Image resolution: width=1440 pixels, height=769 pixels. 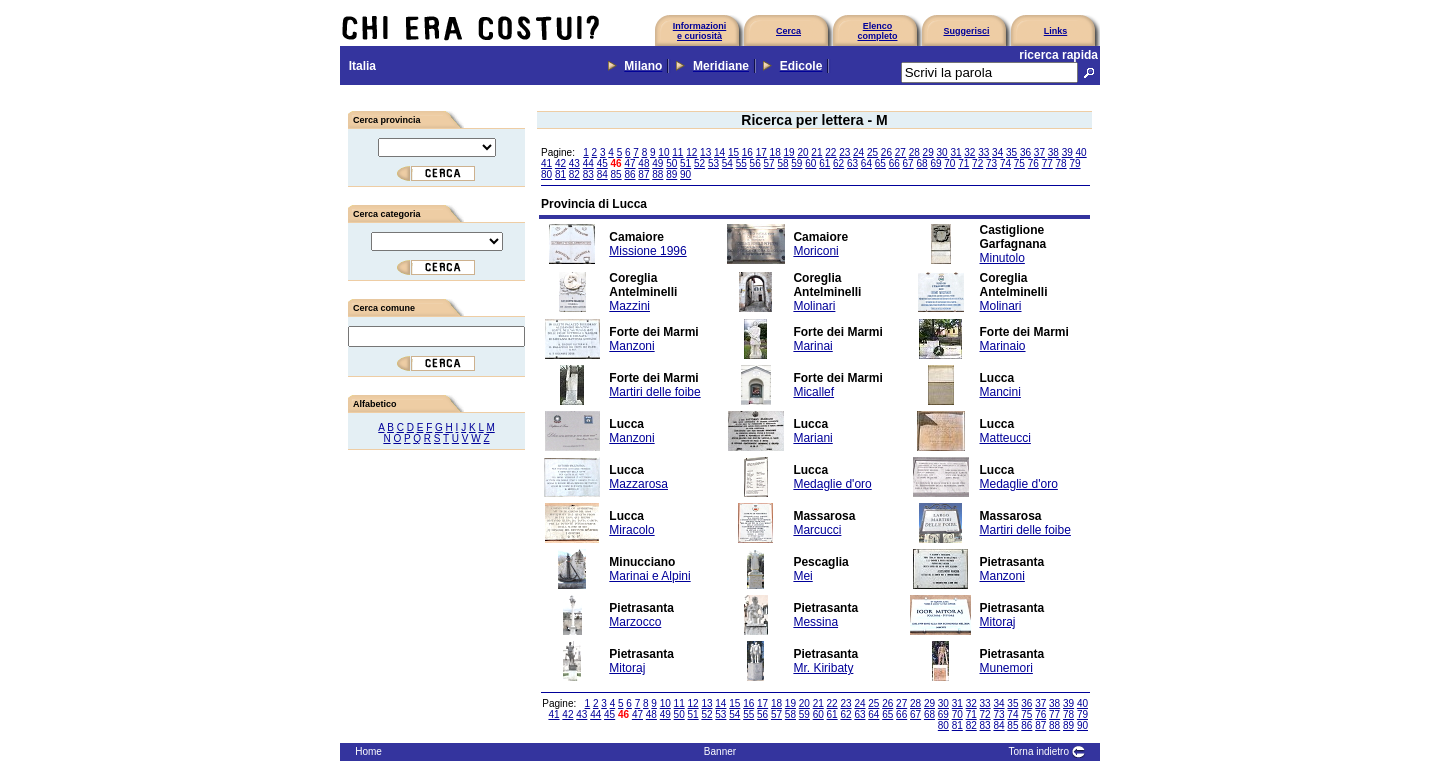 I want to click on 28, so click(x=914, y=152).